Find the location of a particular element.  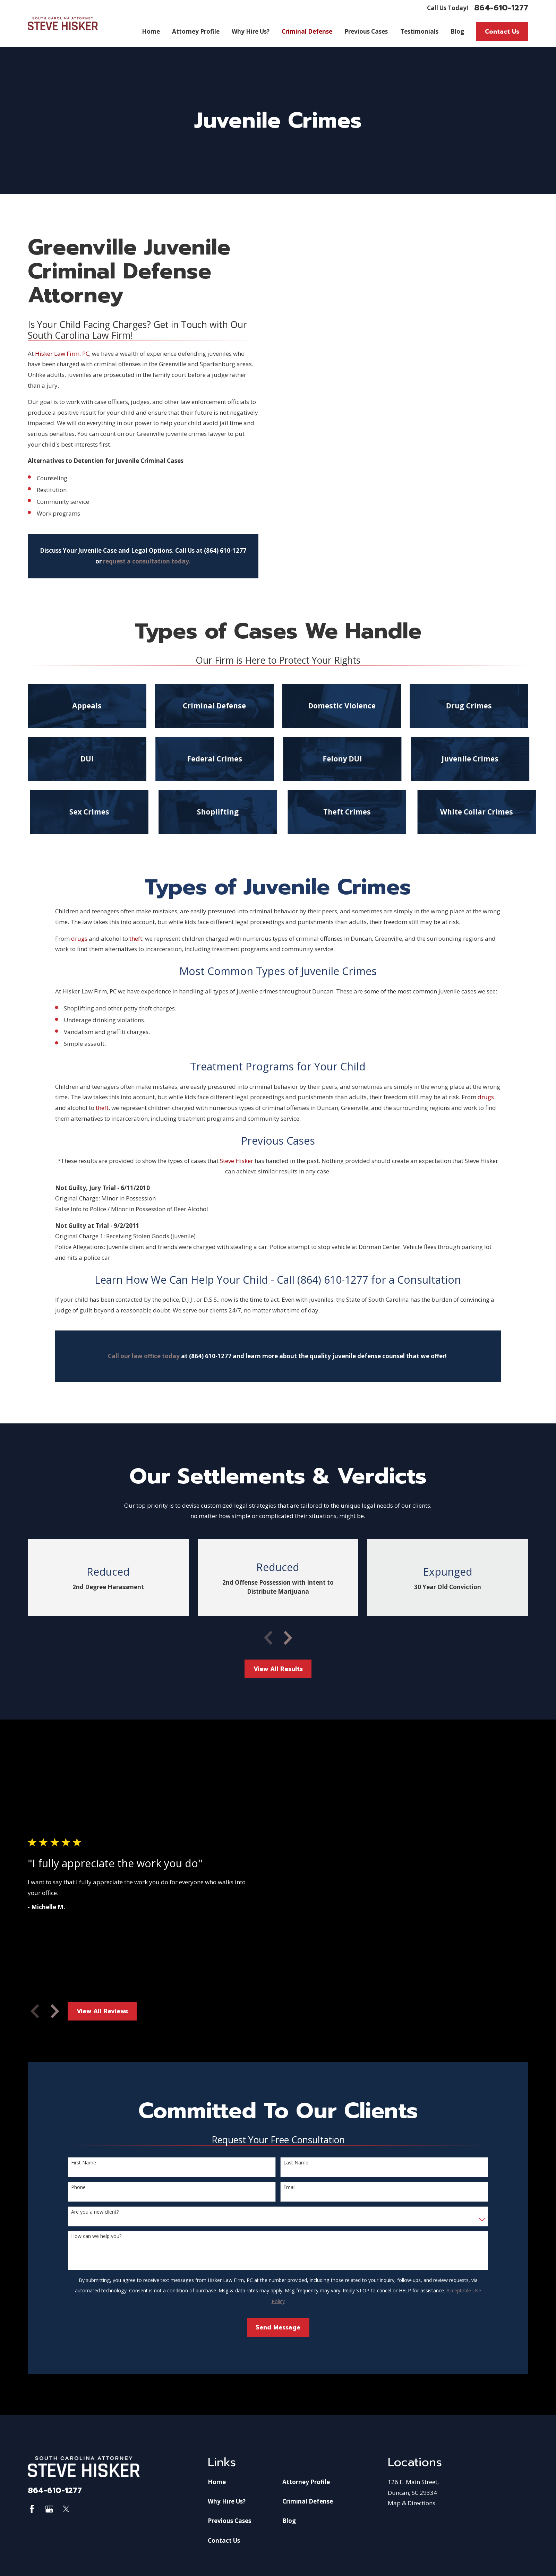

Previous Cases is located at coordinates (229, 2521).